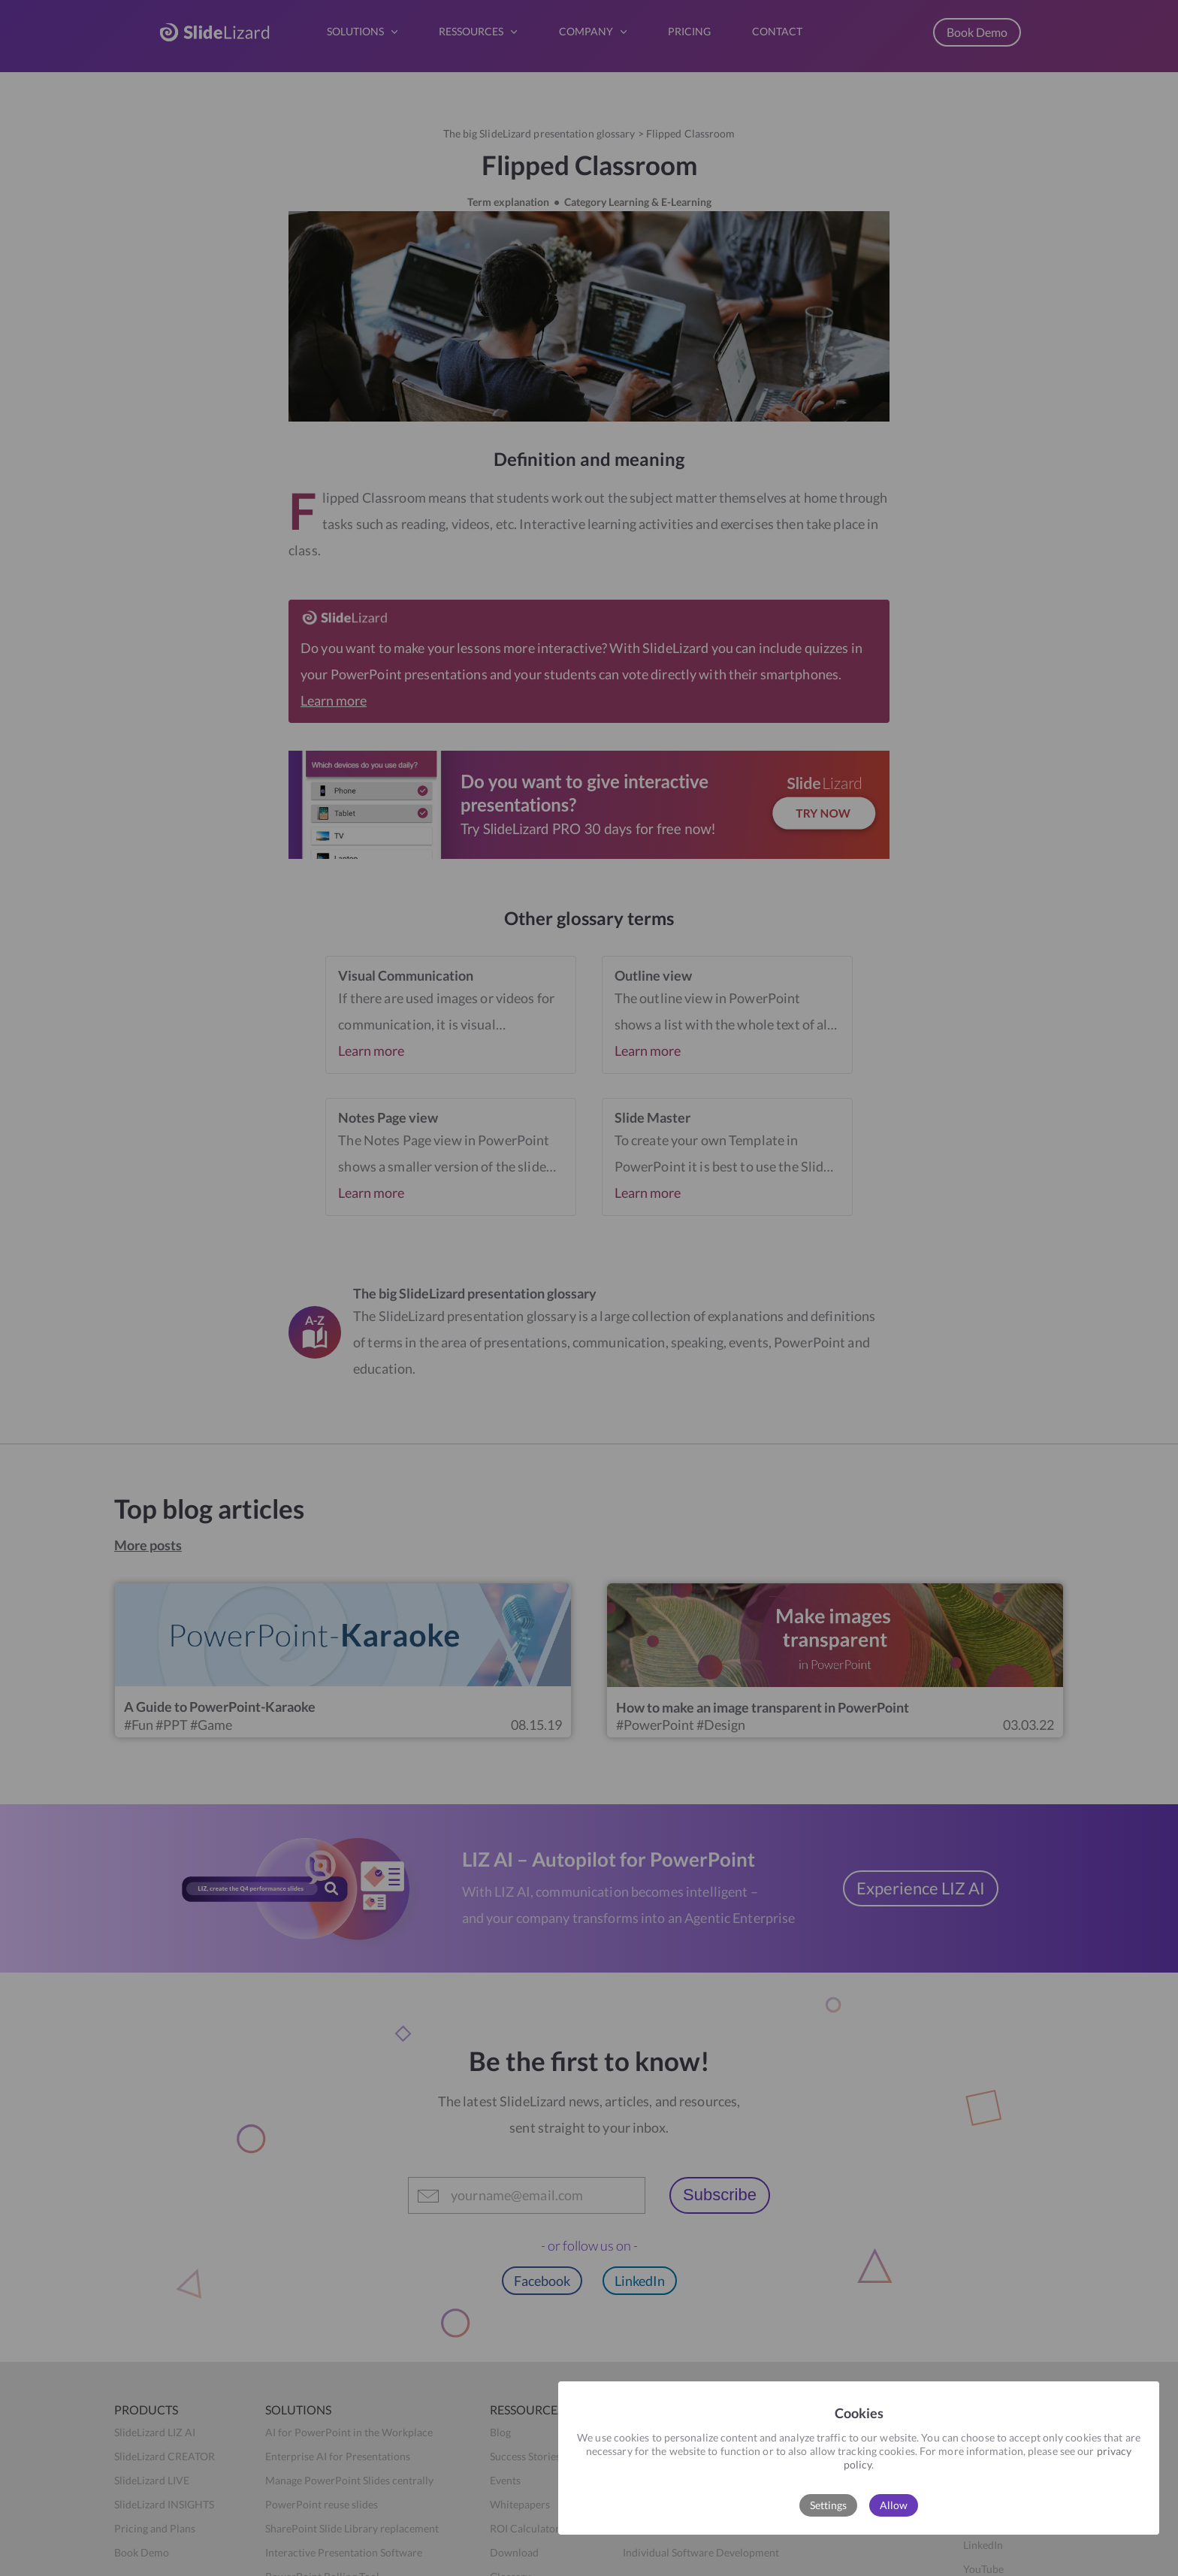 The height and width of the screenshot is (2576, 1178). Describe the element at coordinates (664, 2480) in the screenshot. I see `Become a partner` at that location.